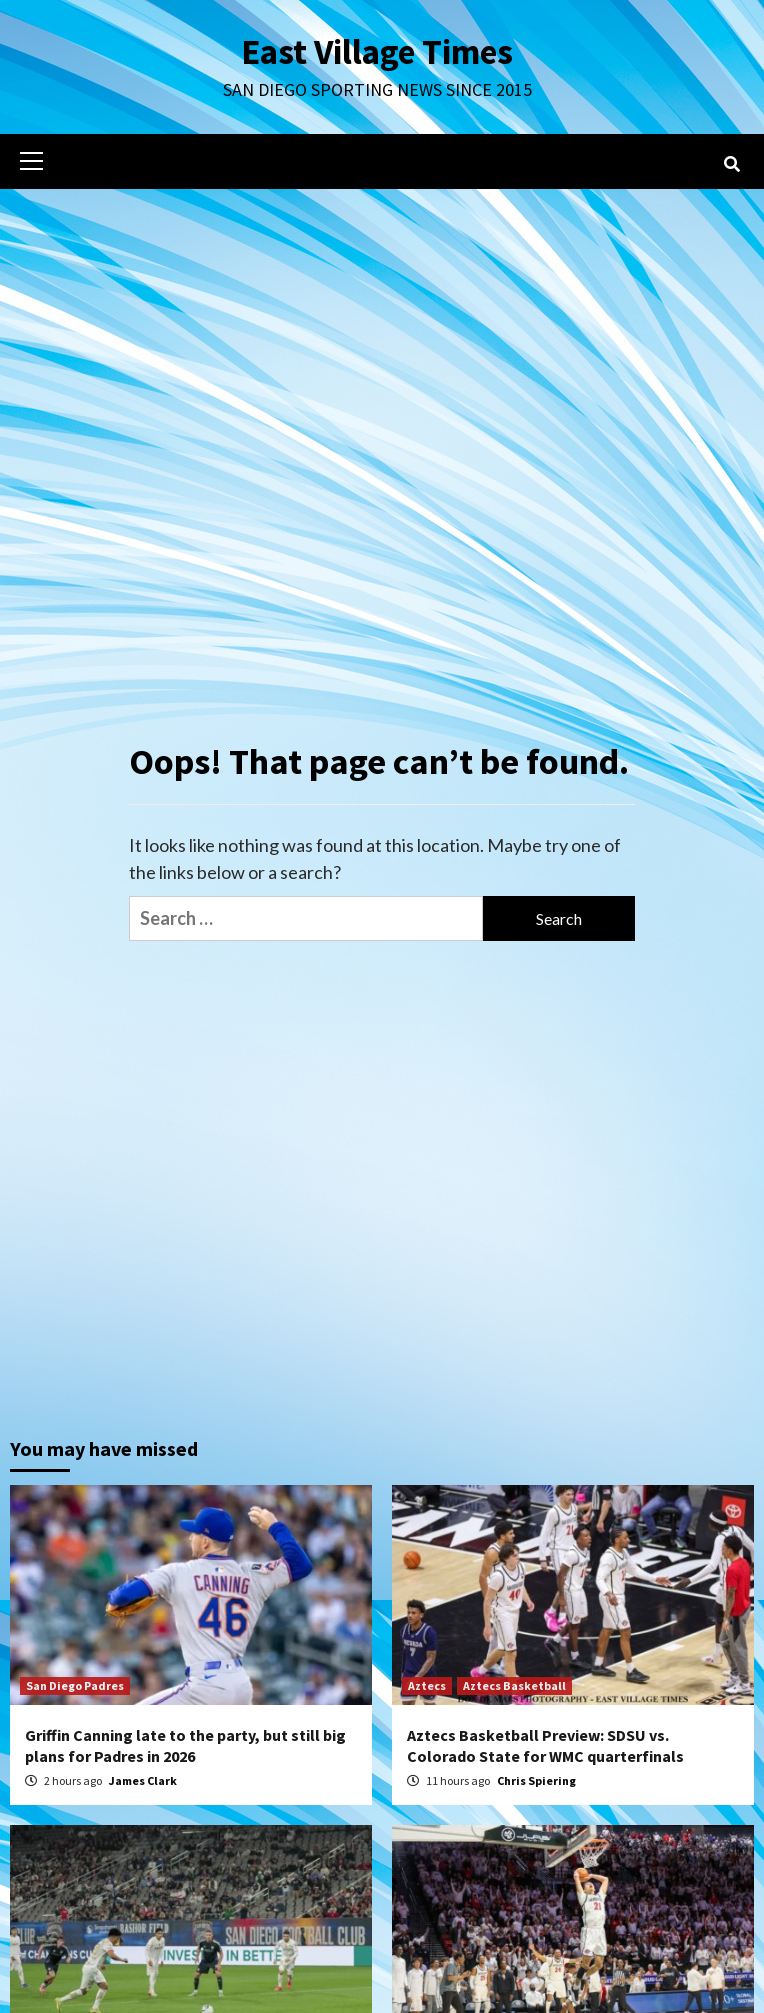  Describe the element at coordinates (143, 1780) in the screenshot. I see `James Clark` at that location.